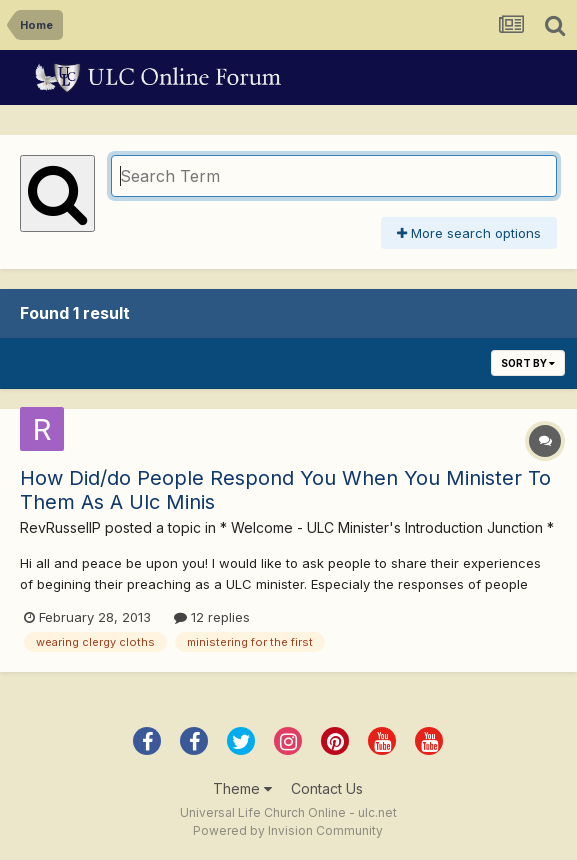 This screenshot has height=860, width=577. What do you see at coordinates (242, 788) in the screenshot?
I see `Theme` at bounding box center [242, 788].